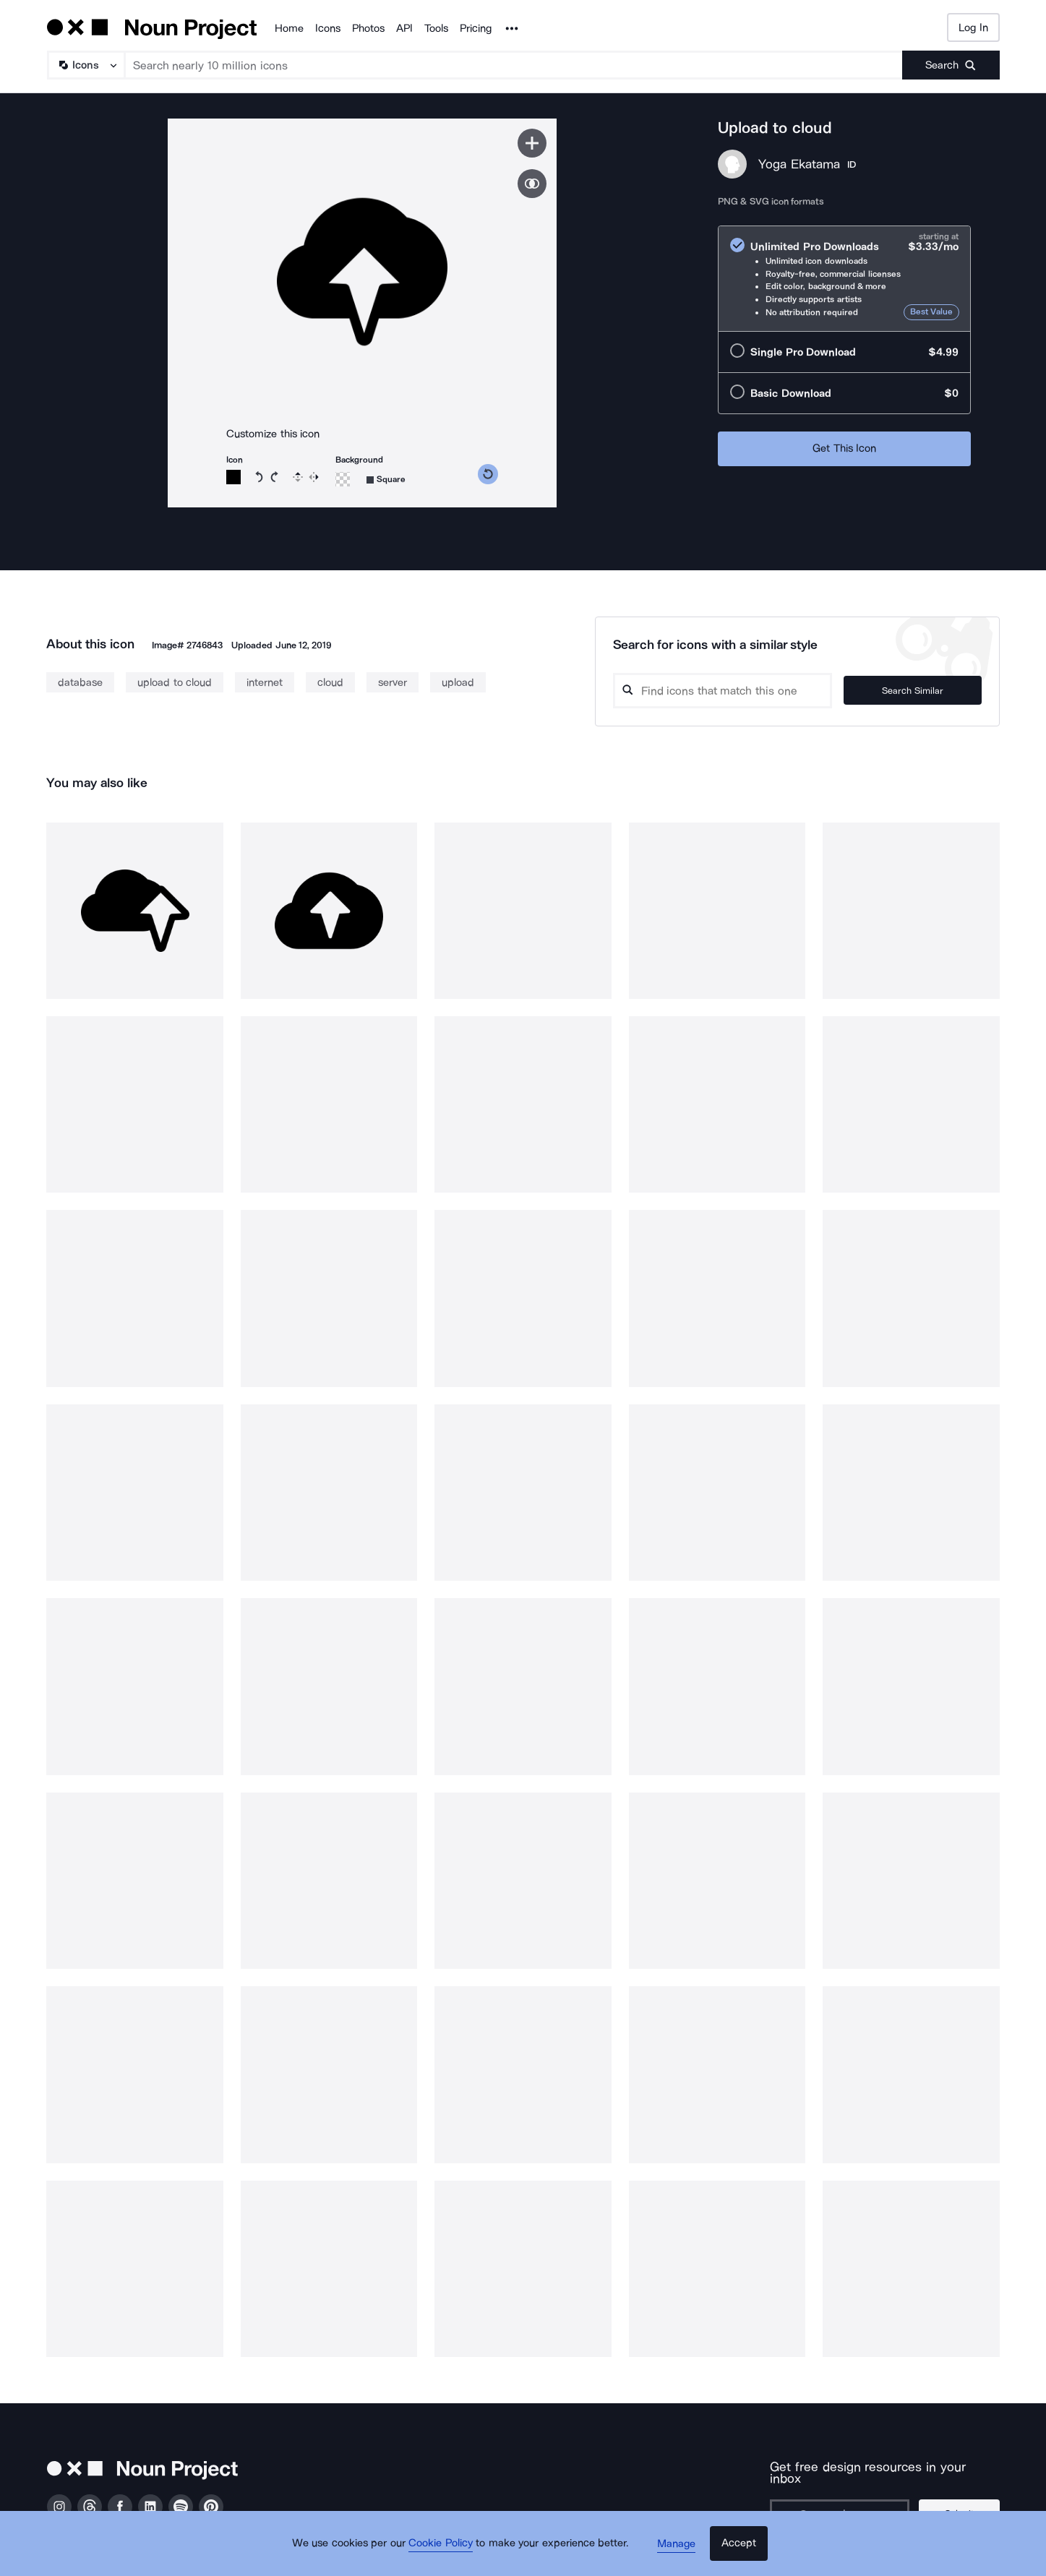 The width and height of the screenshot is (1046, 2576). Describe the element at coordinates (844, 278) in the screenshot. I see `[radio]` at that location.